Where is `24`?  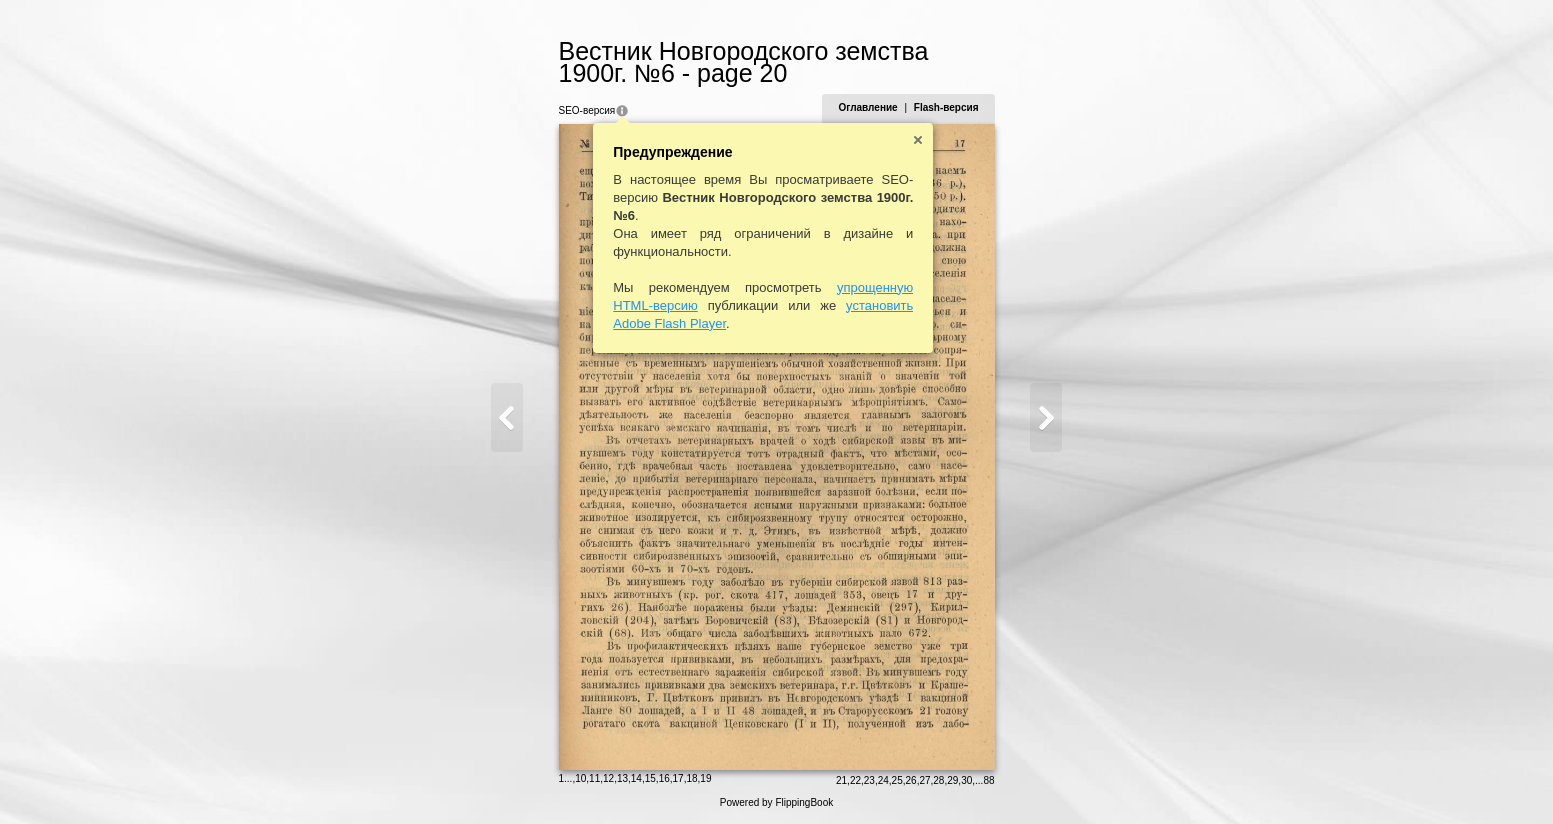
24 is located at coordinates (883, 780).